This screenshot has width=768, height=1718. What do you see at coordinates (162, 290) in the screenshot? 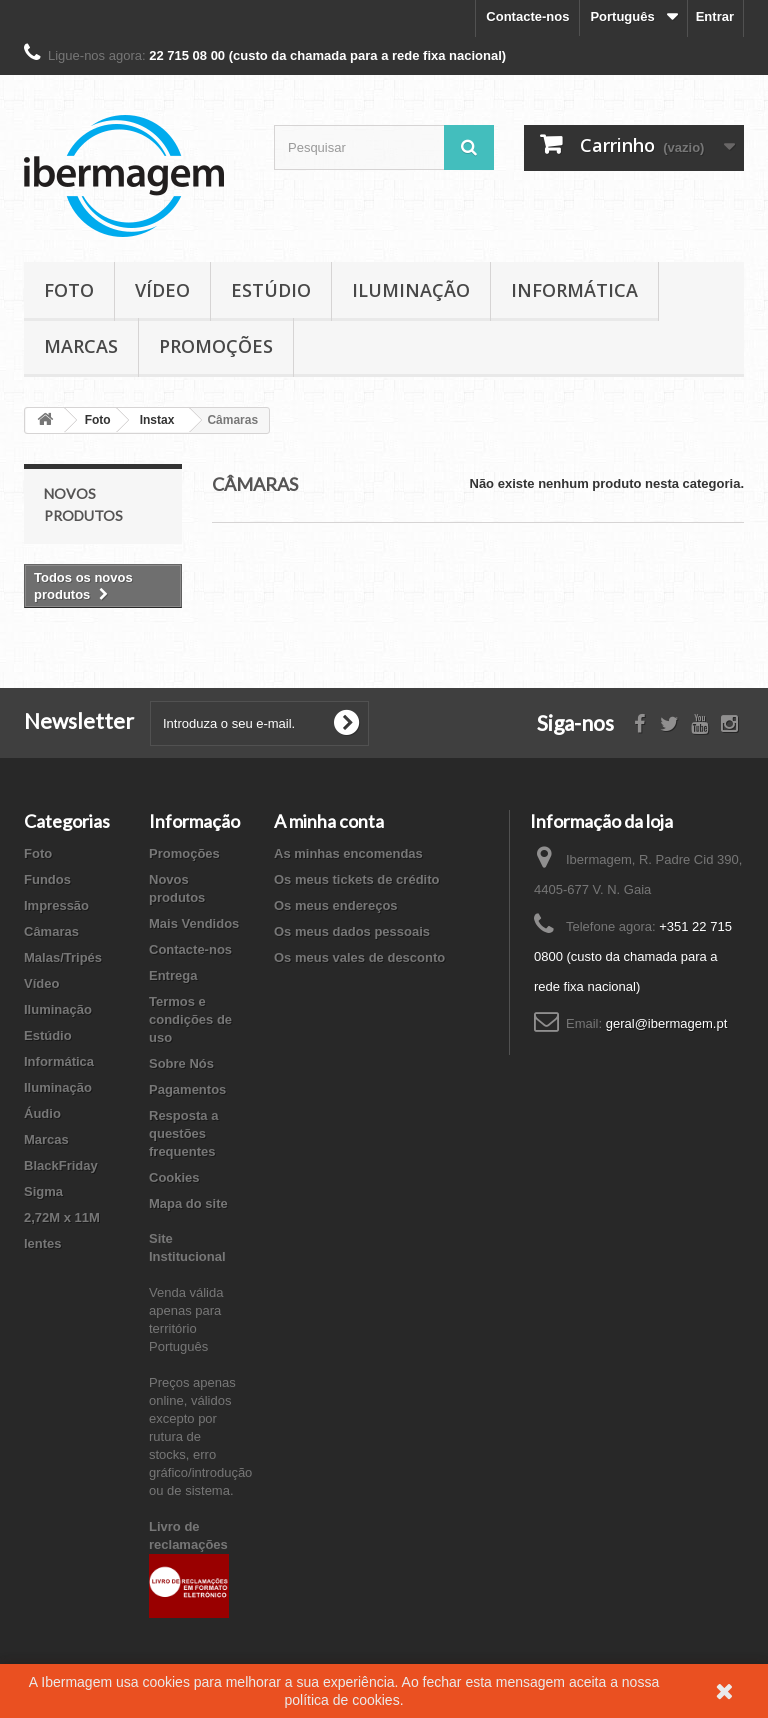
I see `Vídeo` at bounding box center [162, 290].